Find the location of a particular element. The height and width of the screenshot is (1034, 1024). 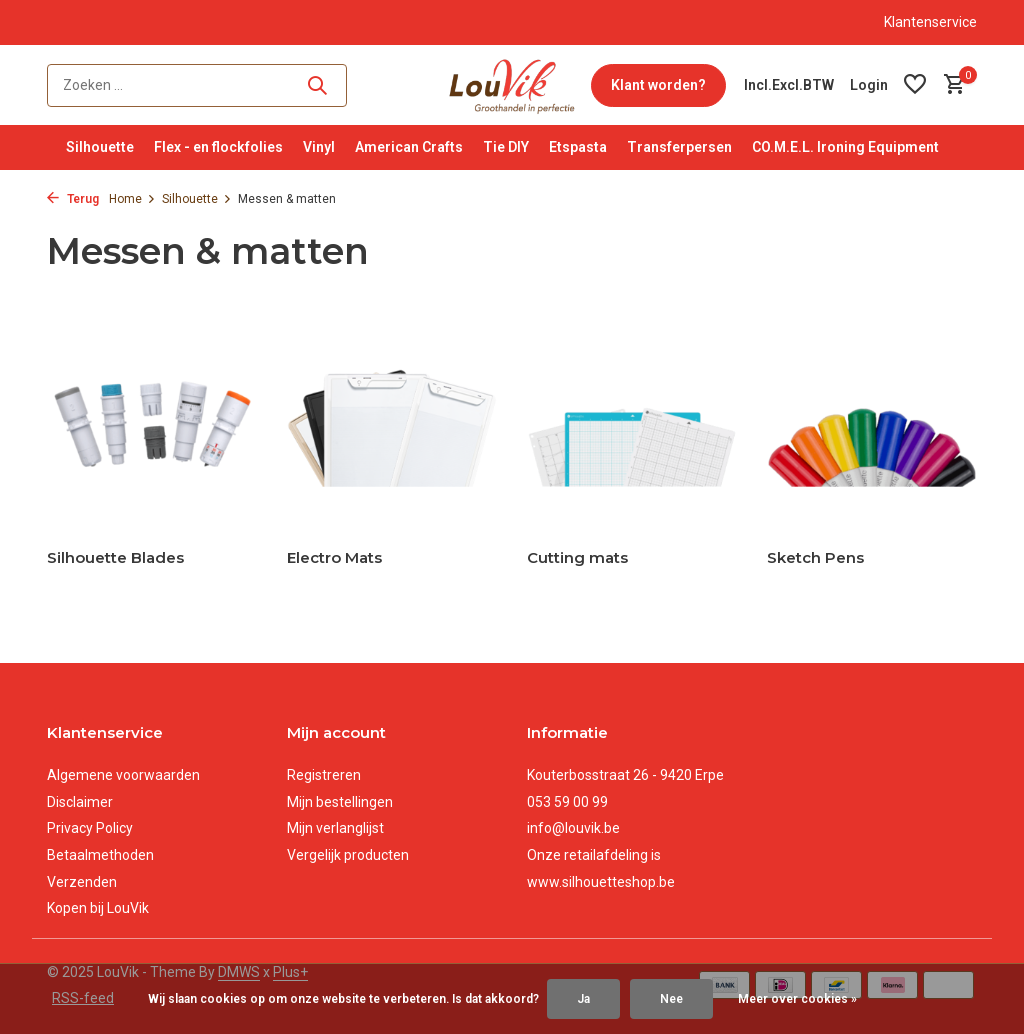

American Crafts is located at coordinates (409, 147).